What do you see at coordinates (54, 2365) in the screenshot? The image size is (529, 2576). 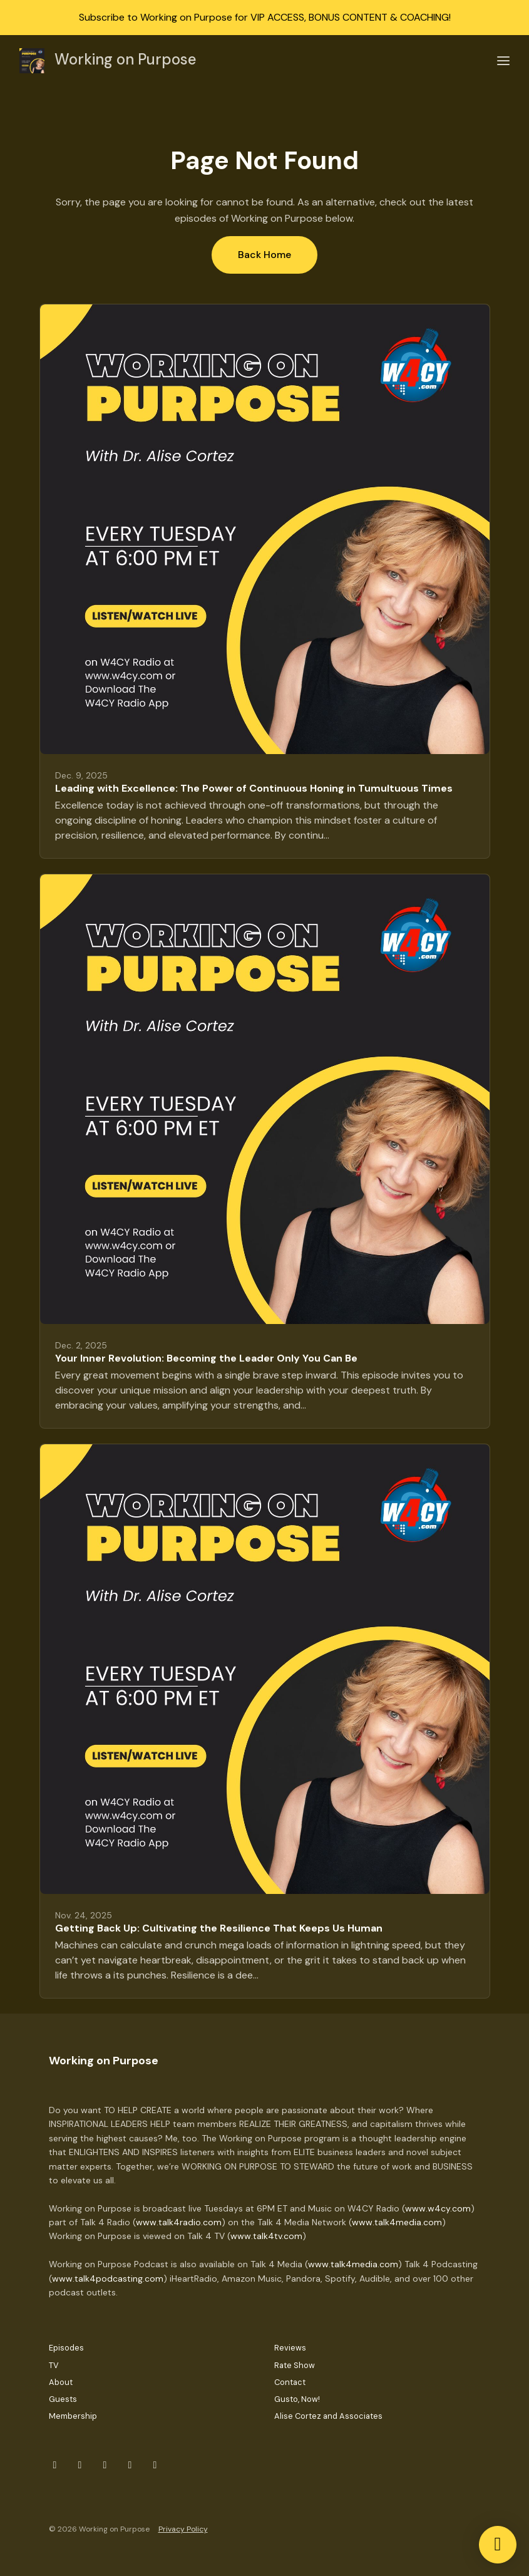 I see `TV` at bounding box center [54, 2365].